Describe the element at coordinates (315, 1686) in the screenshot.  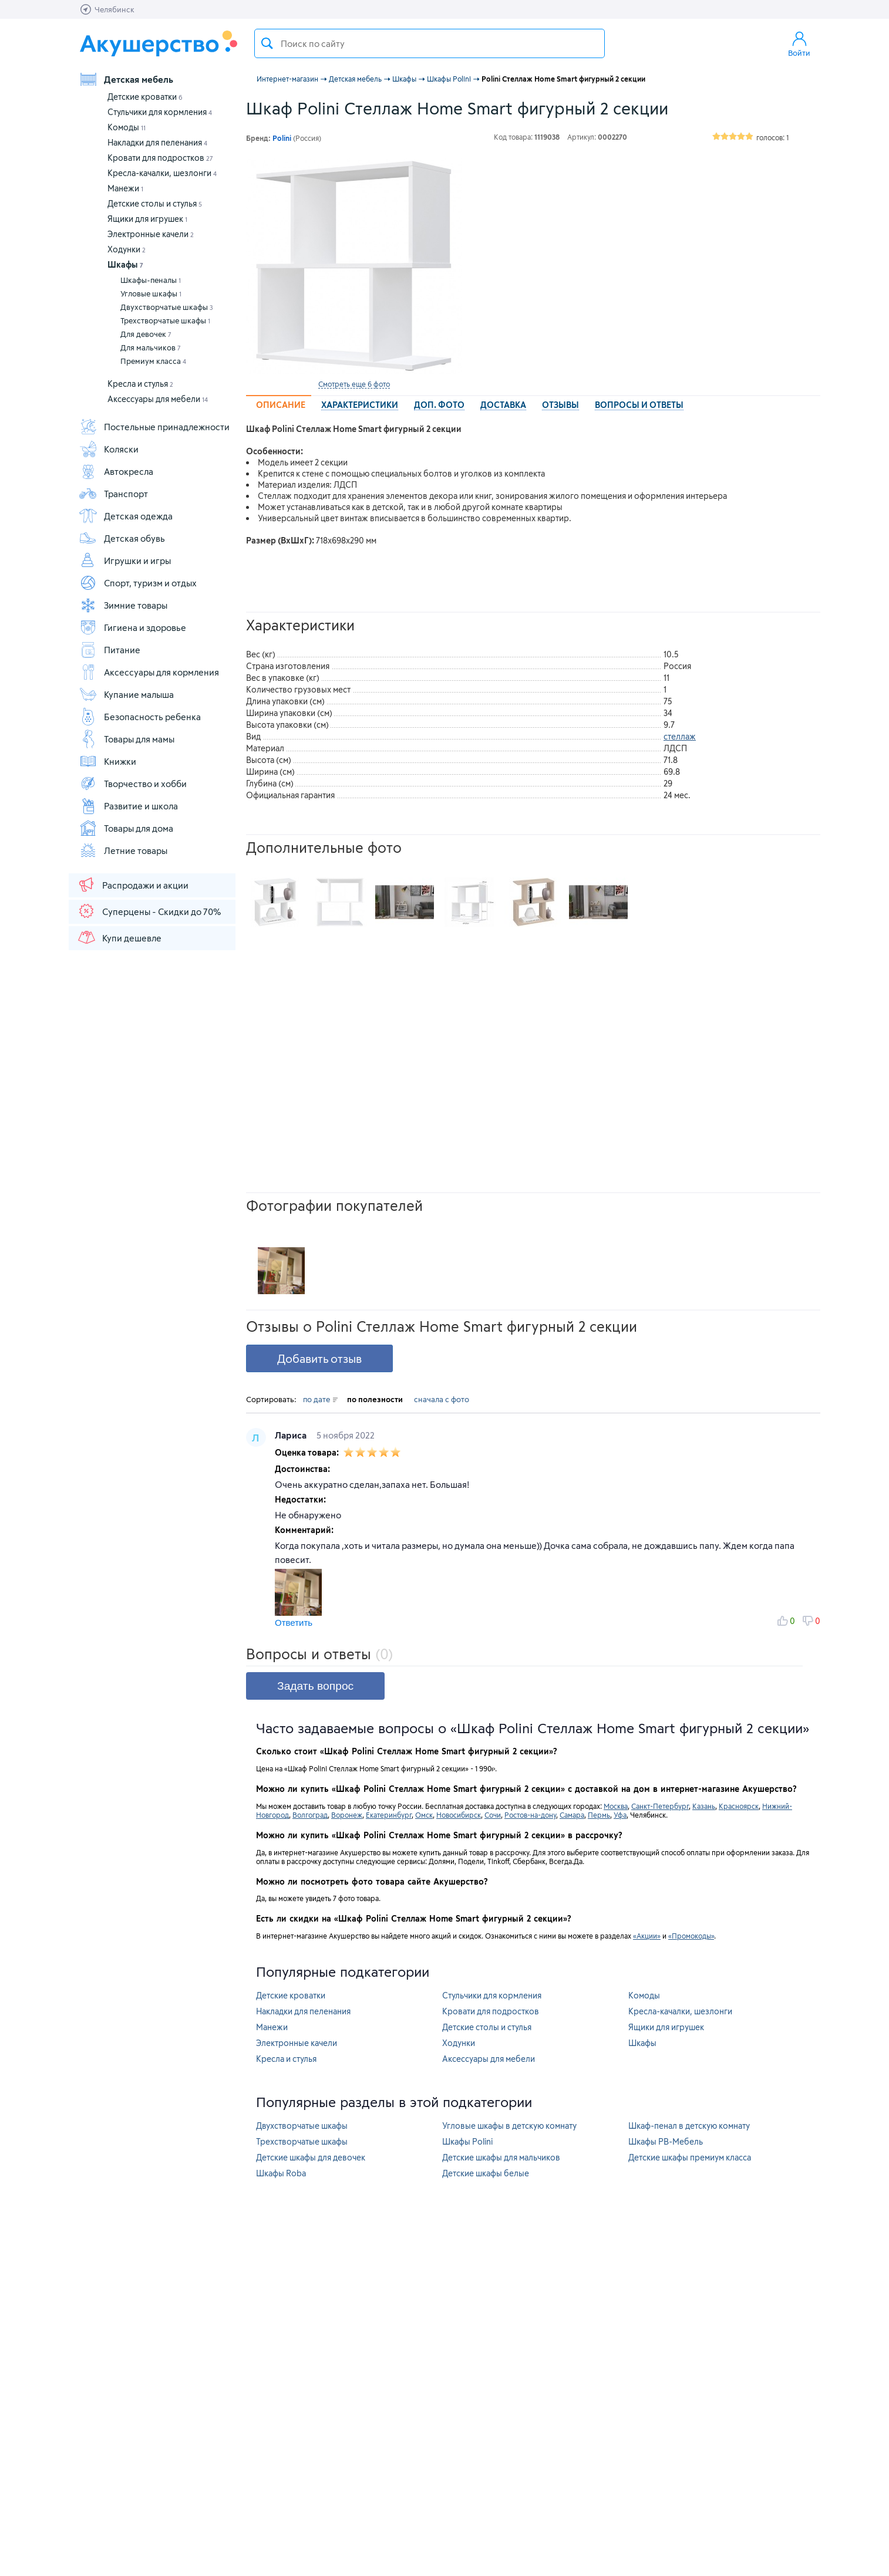
I see `Задать вопрос` at that location.